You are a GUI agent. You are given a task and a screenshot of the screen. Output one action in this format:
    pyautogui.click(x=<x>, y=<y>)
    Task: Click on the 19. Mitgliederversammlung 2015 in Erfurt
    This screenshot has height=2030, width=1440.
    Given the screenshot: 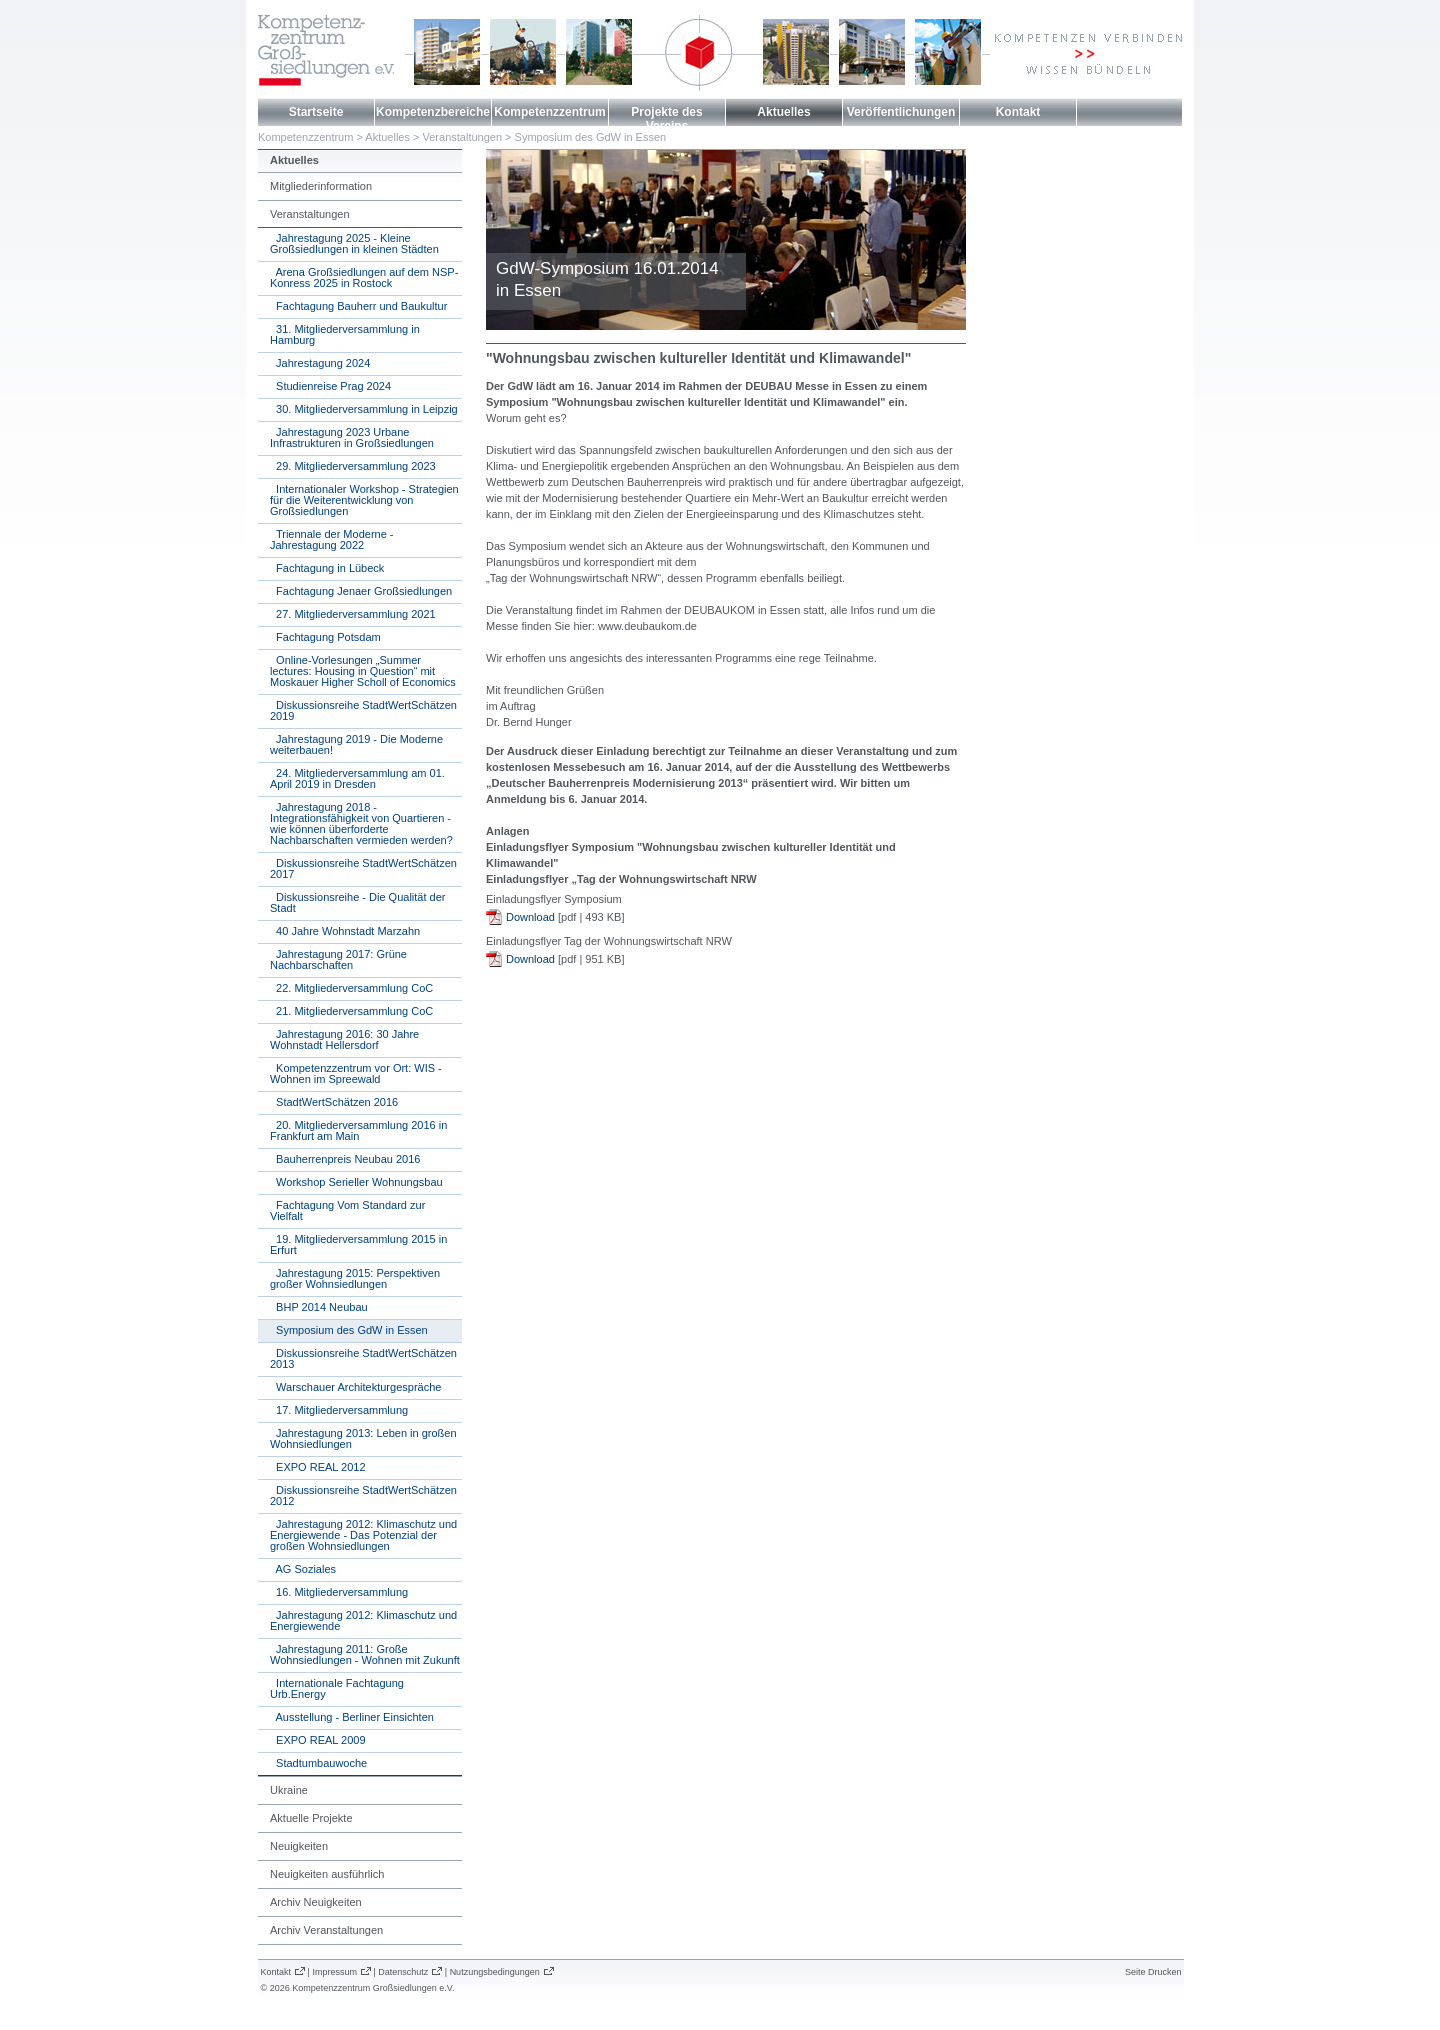 What is the action you would take?
    pyautogui.click(x=358, y=1244)
    